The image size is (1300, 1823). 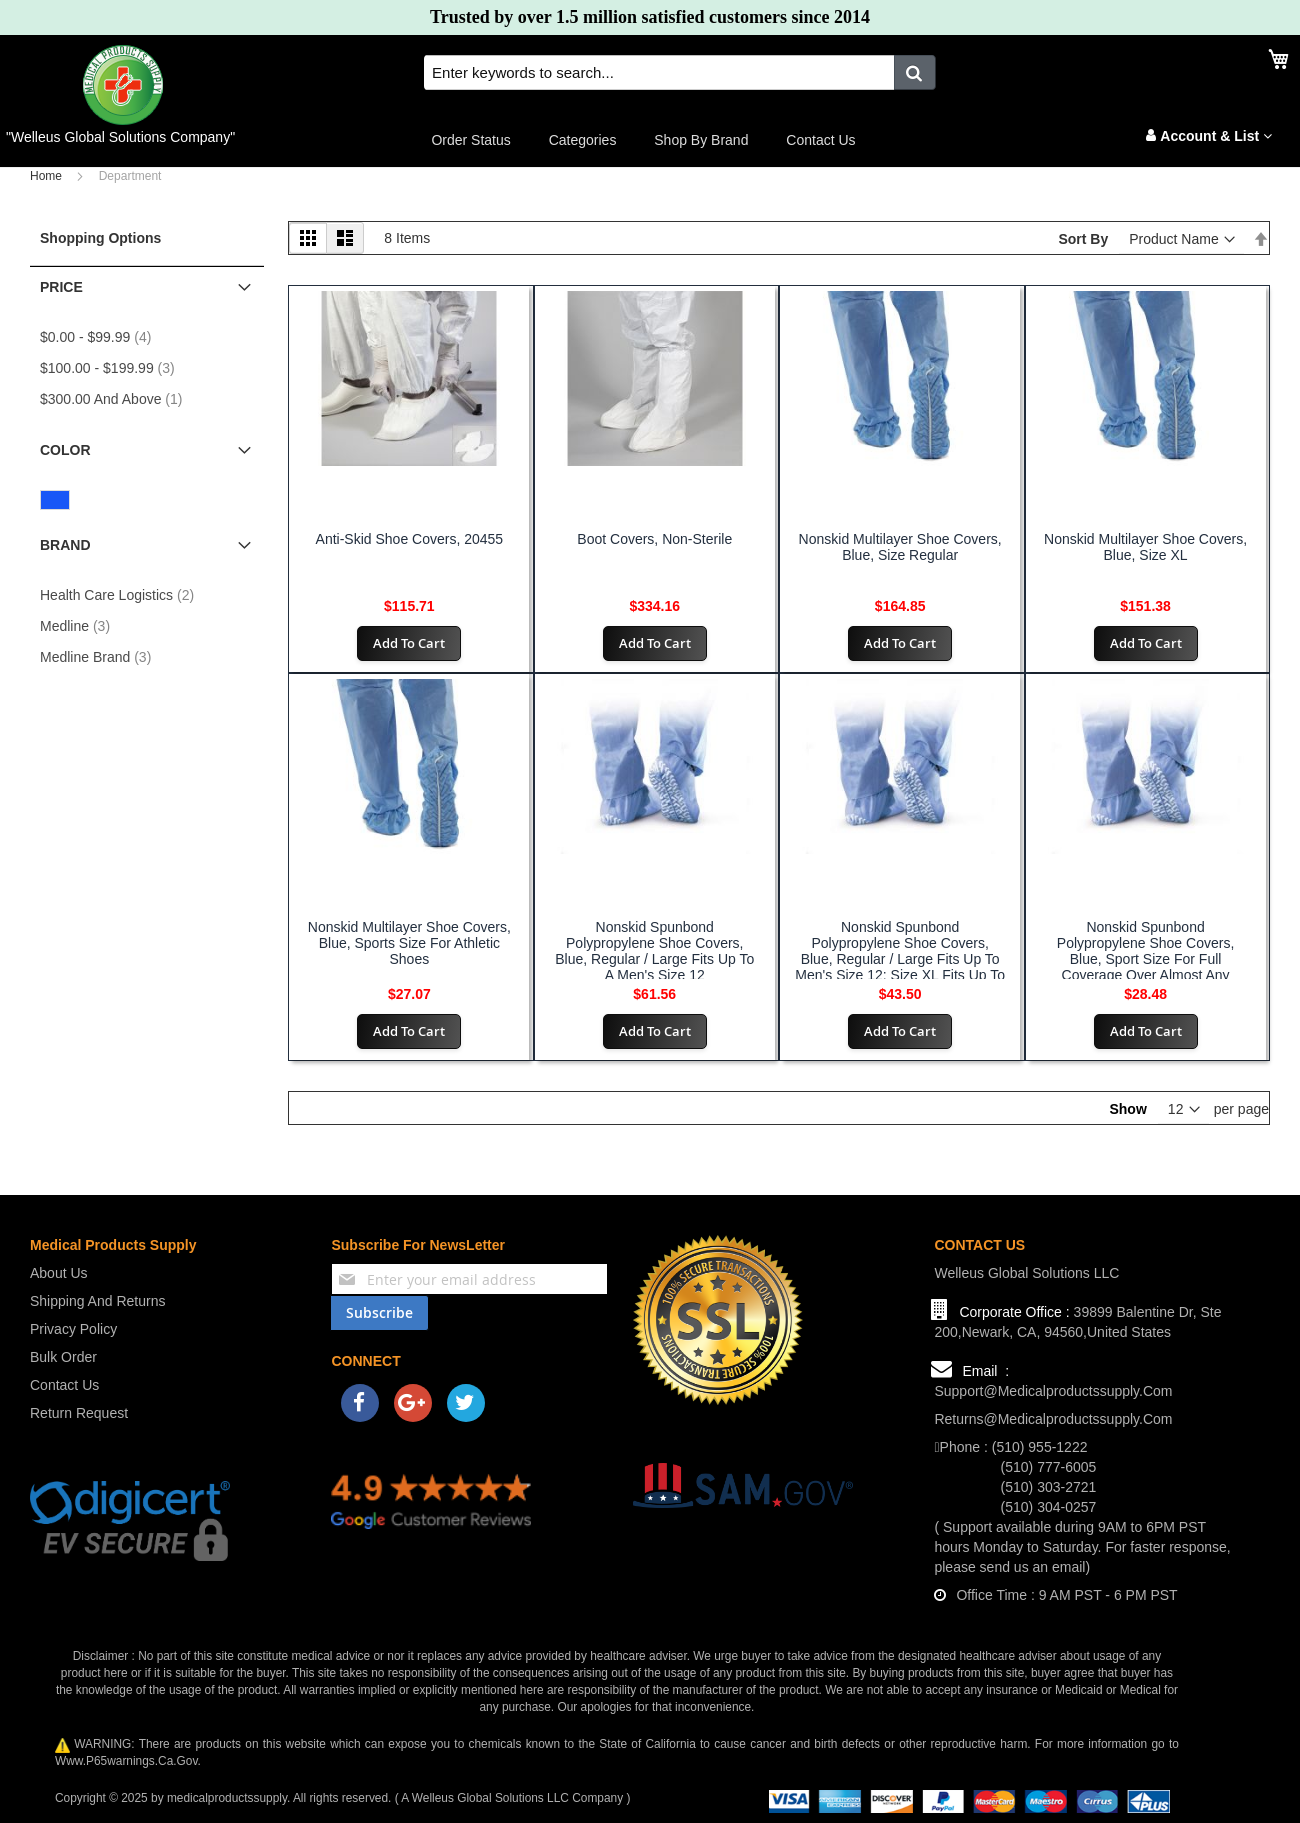 I want to click on www.p65warnings.ca.gov, so click(x=126, y=1761).